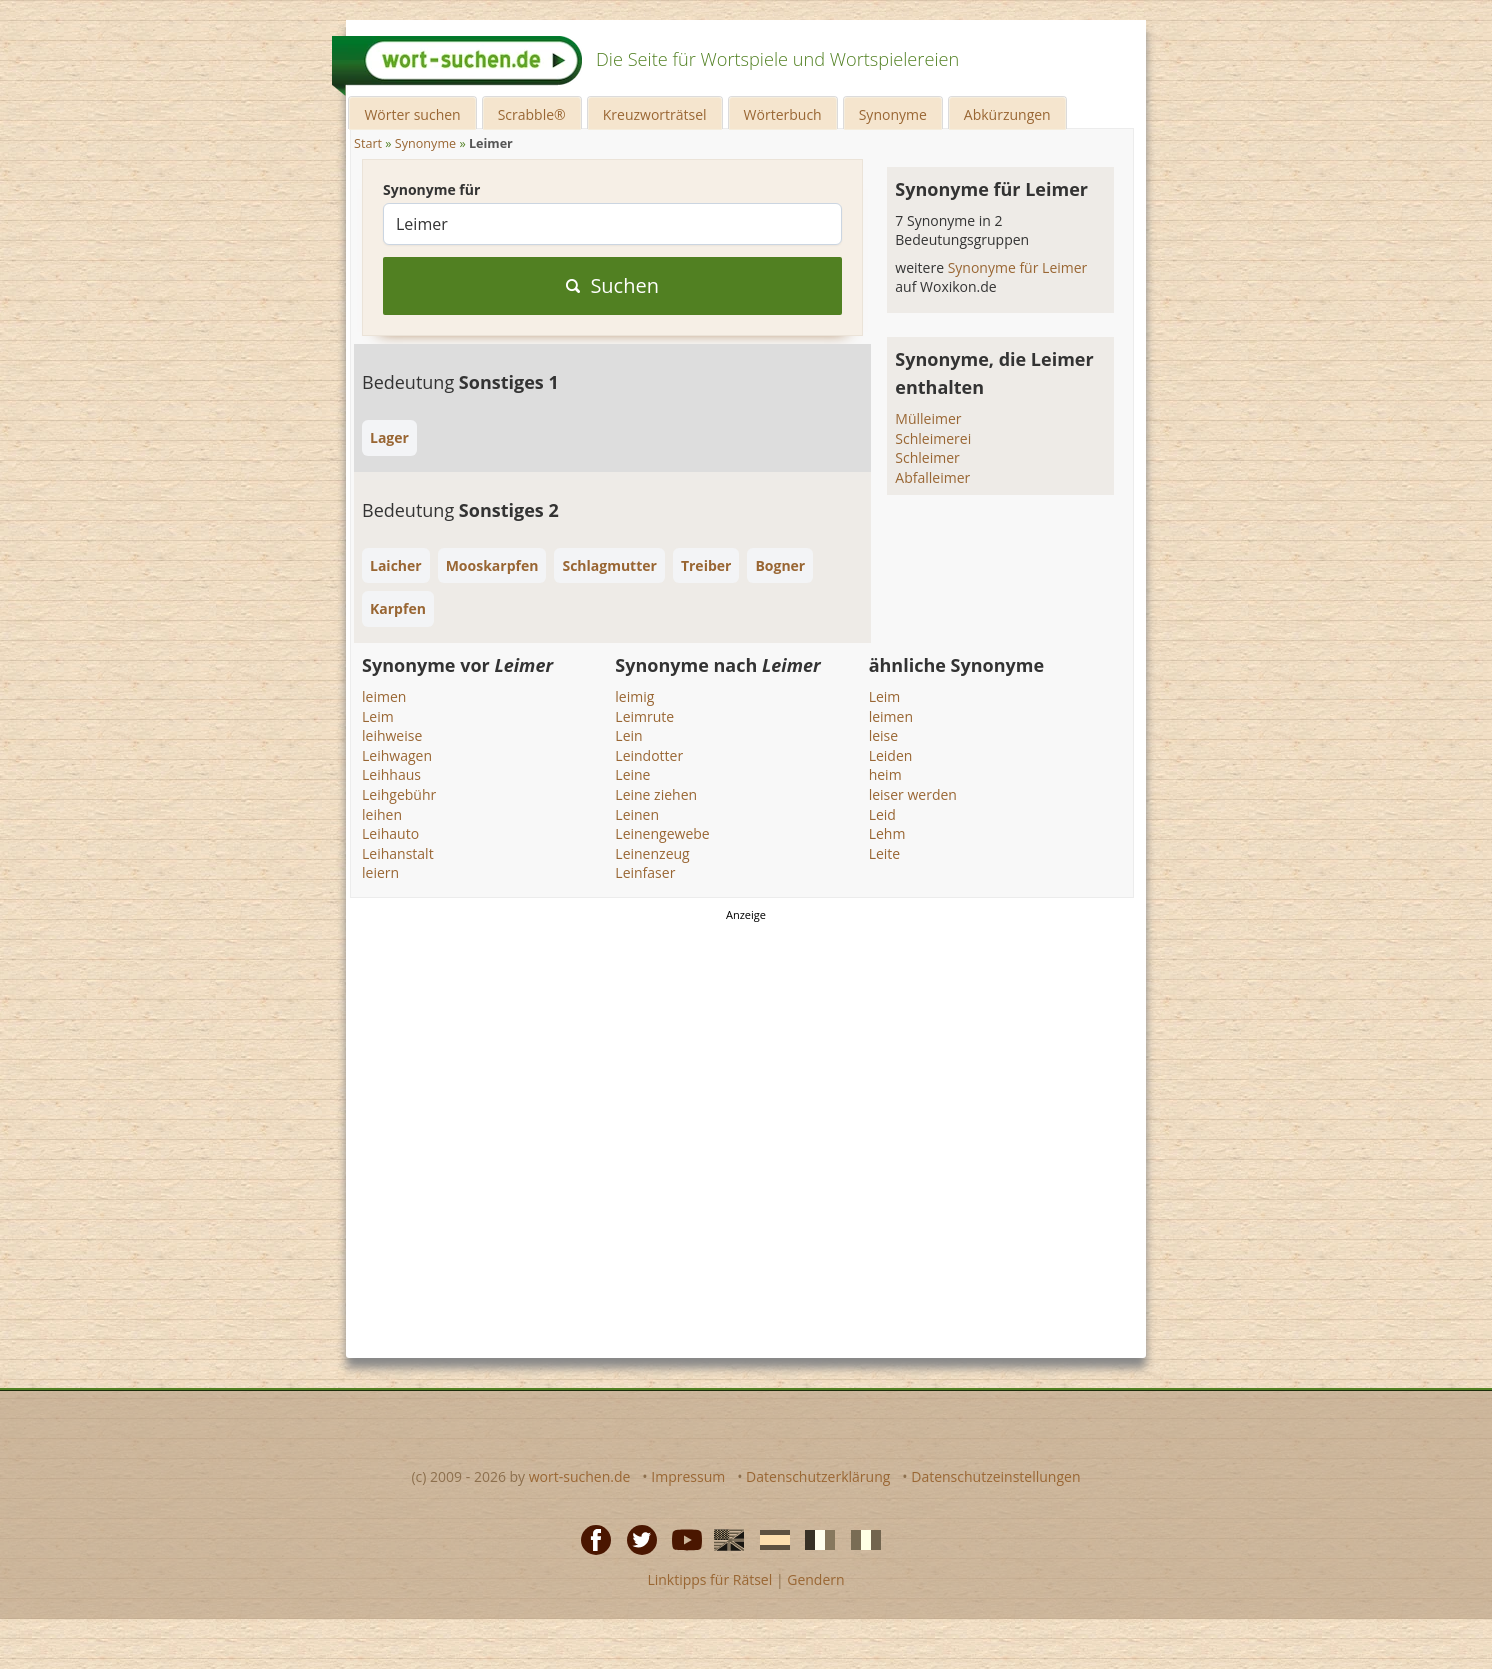 The height and width of the screenshot is (1669, 1492). Describe the element at coordinates (662, 833) in the screenshot. I see `Leinengewebe` at that location.